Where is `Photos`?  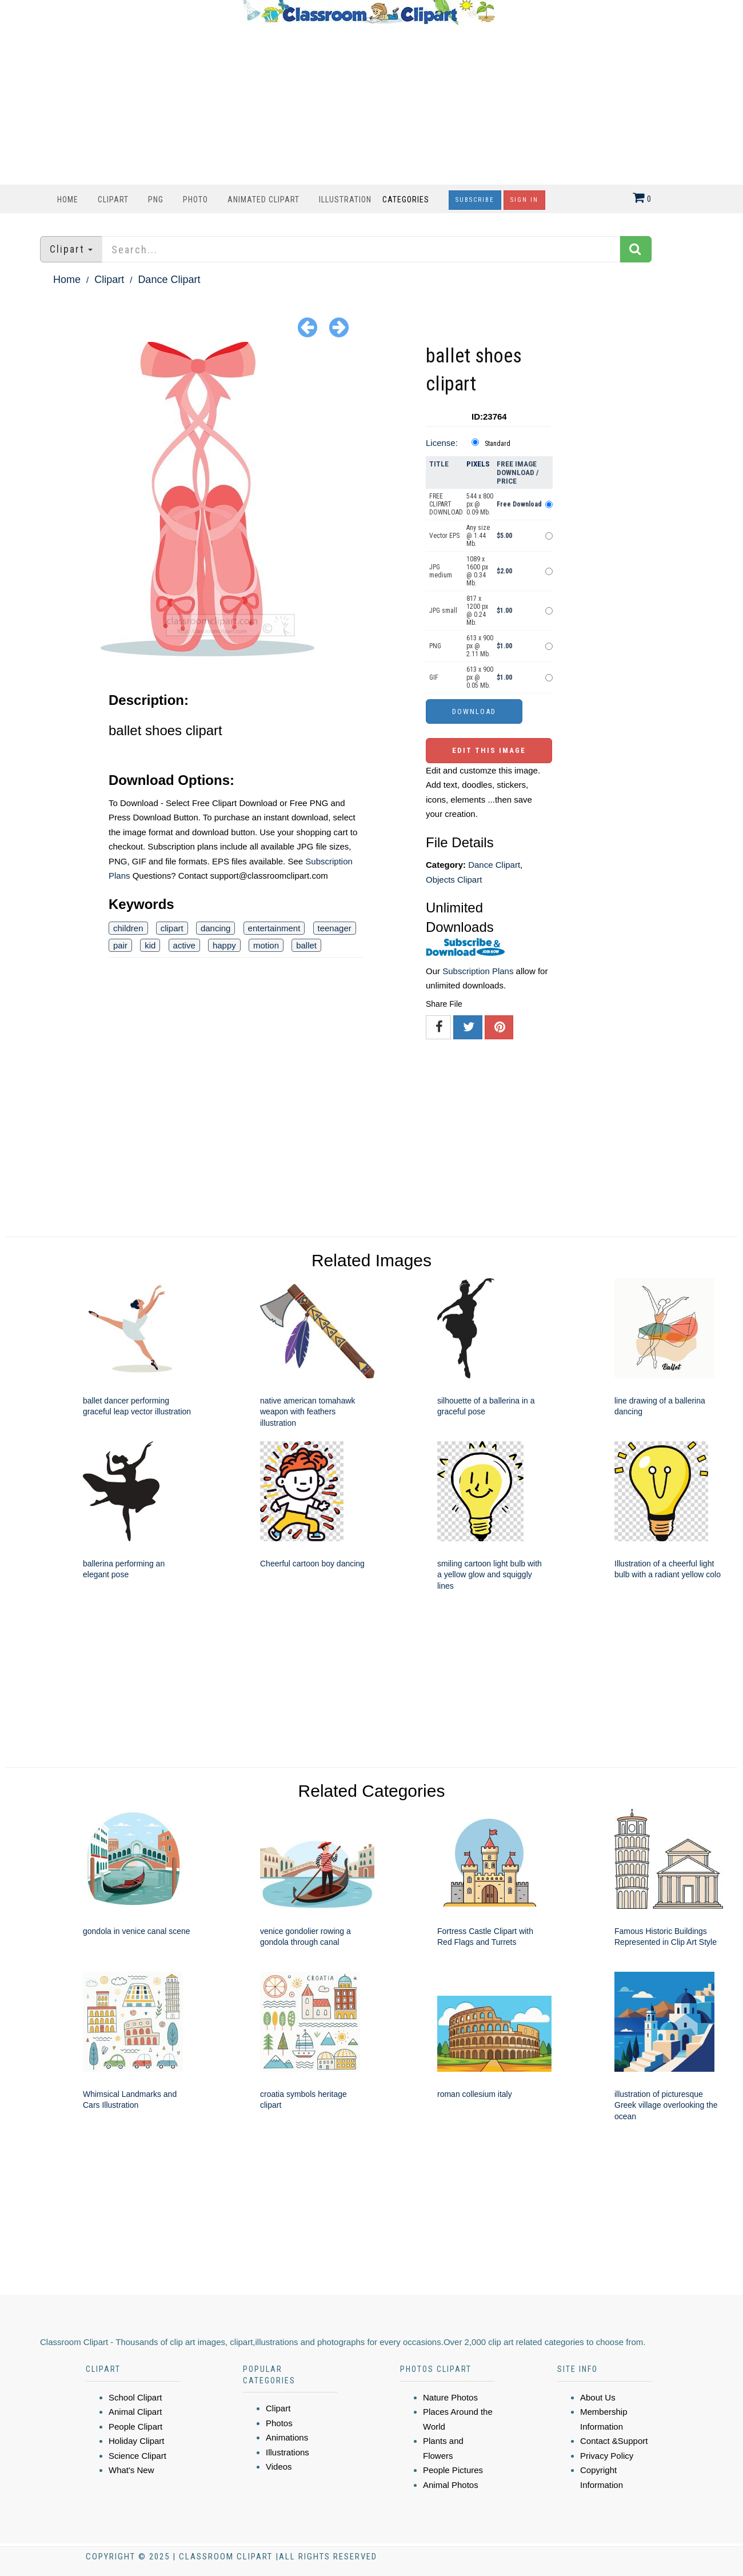 Photos is located at coordinates (279, 2423).